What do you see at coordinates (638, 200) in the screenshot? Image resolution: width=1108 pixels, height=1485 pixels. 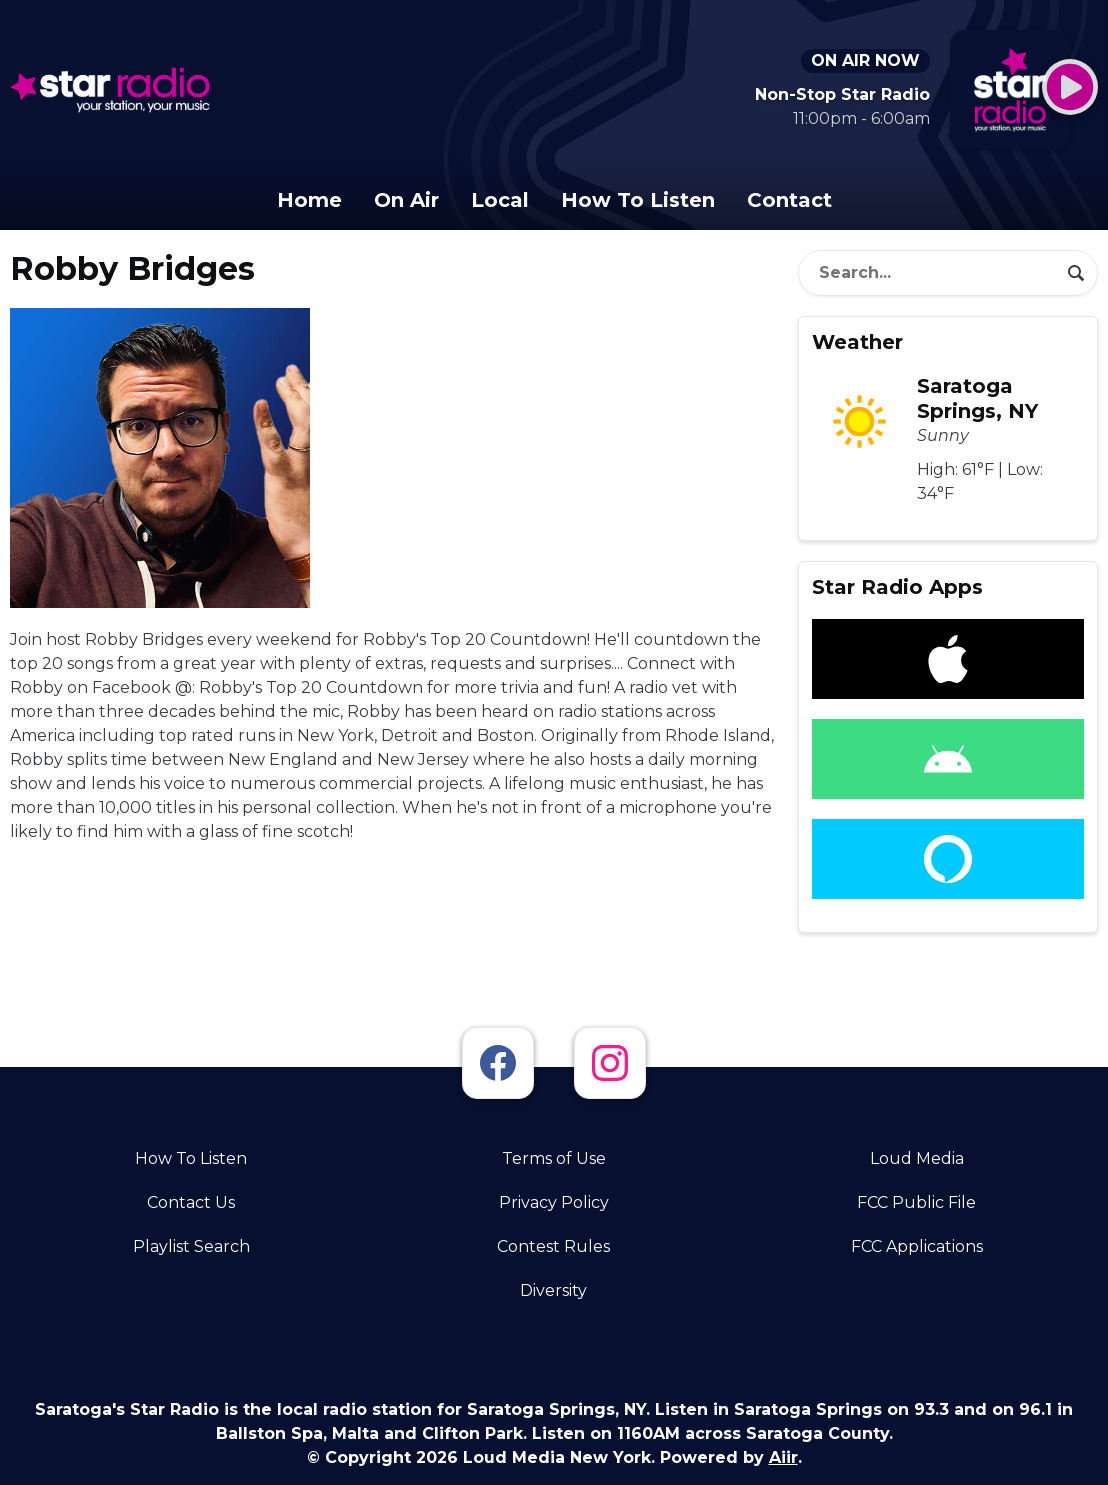 I see `How To Listen` at bounding box center [638, 200].